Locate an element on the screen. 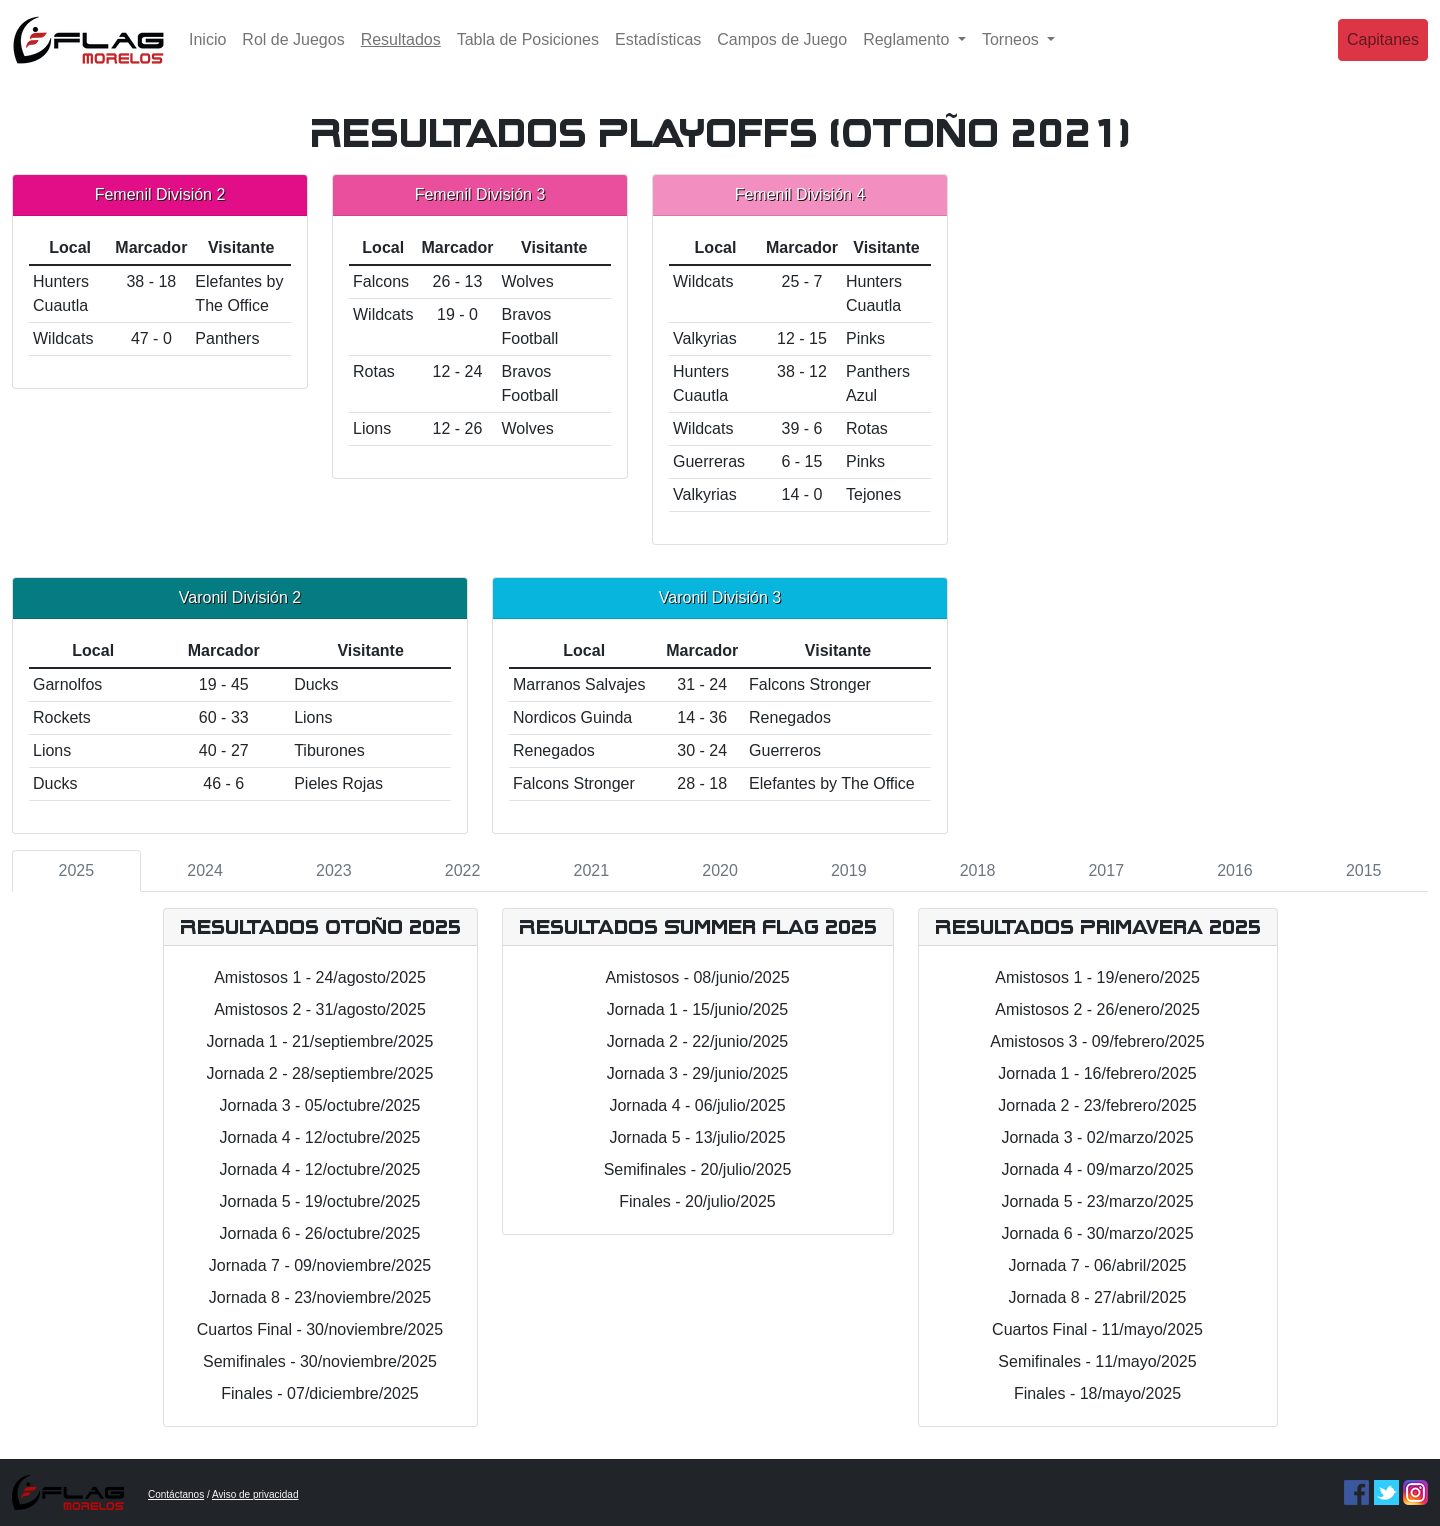  Jornada 2 - 28/septiembre/2025 is located at coordinates (320, 1073).